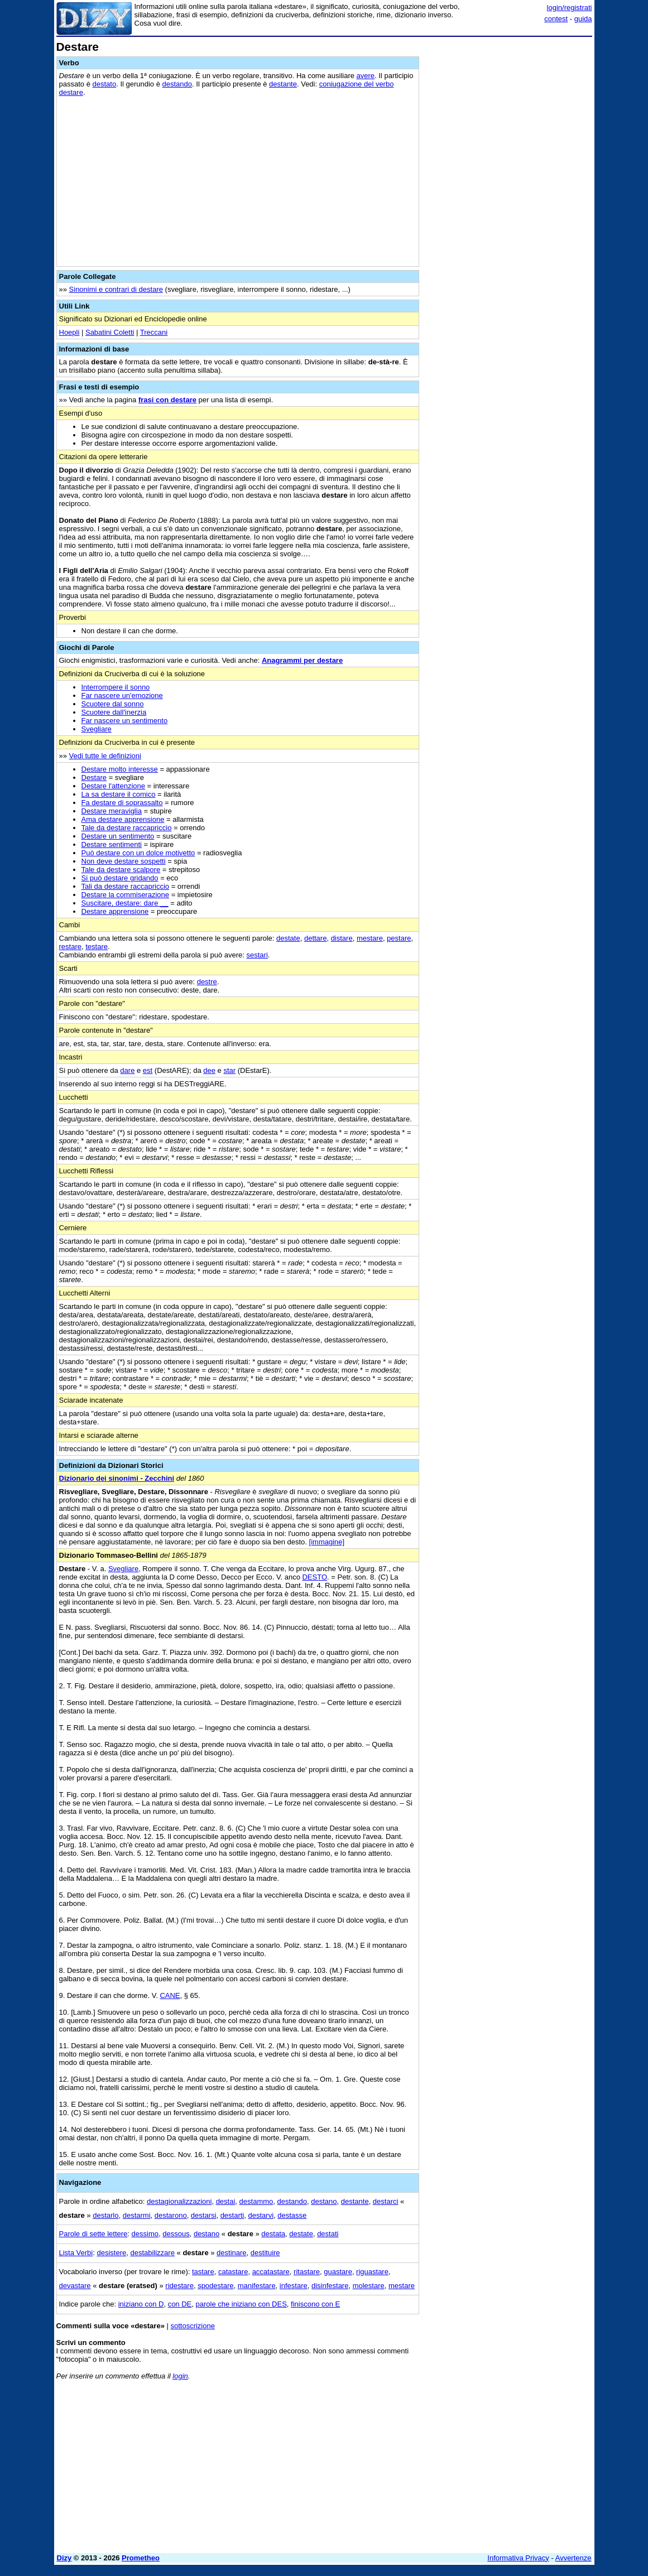  What do you see at coordinates (209, 1070) in the screenshot?
I see `dee` at bounding box center [209, 1070].